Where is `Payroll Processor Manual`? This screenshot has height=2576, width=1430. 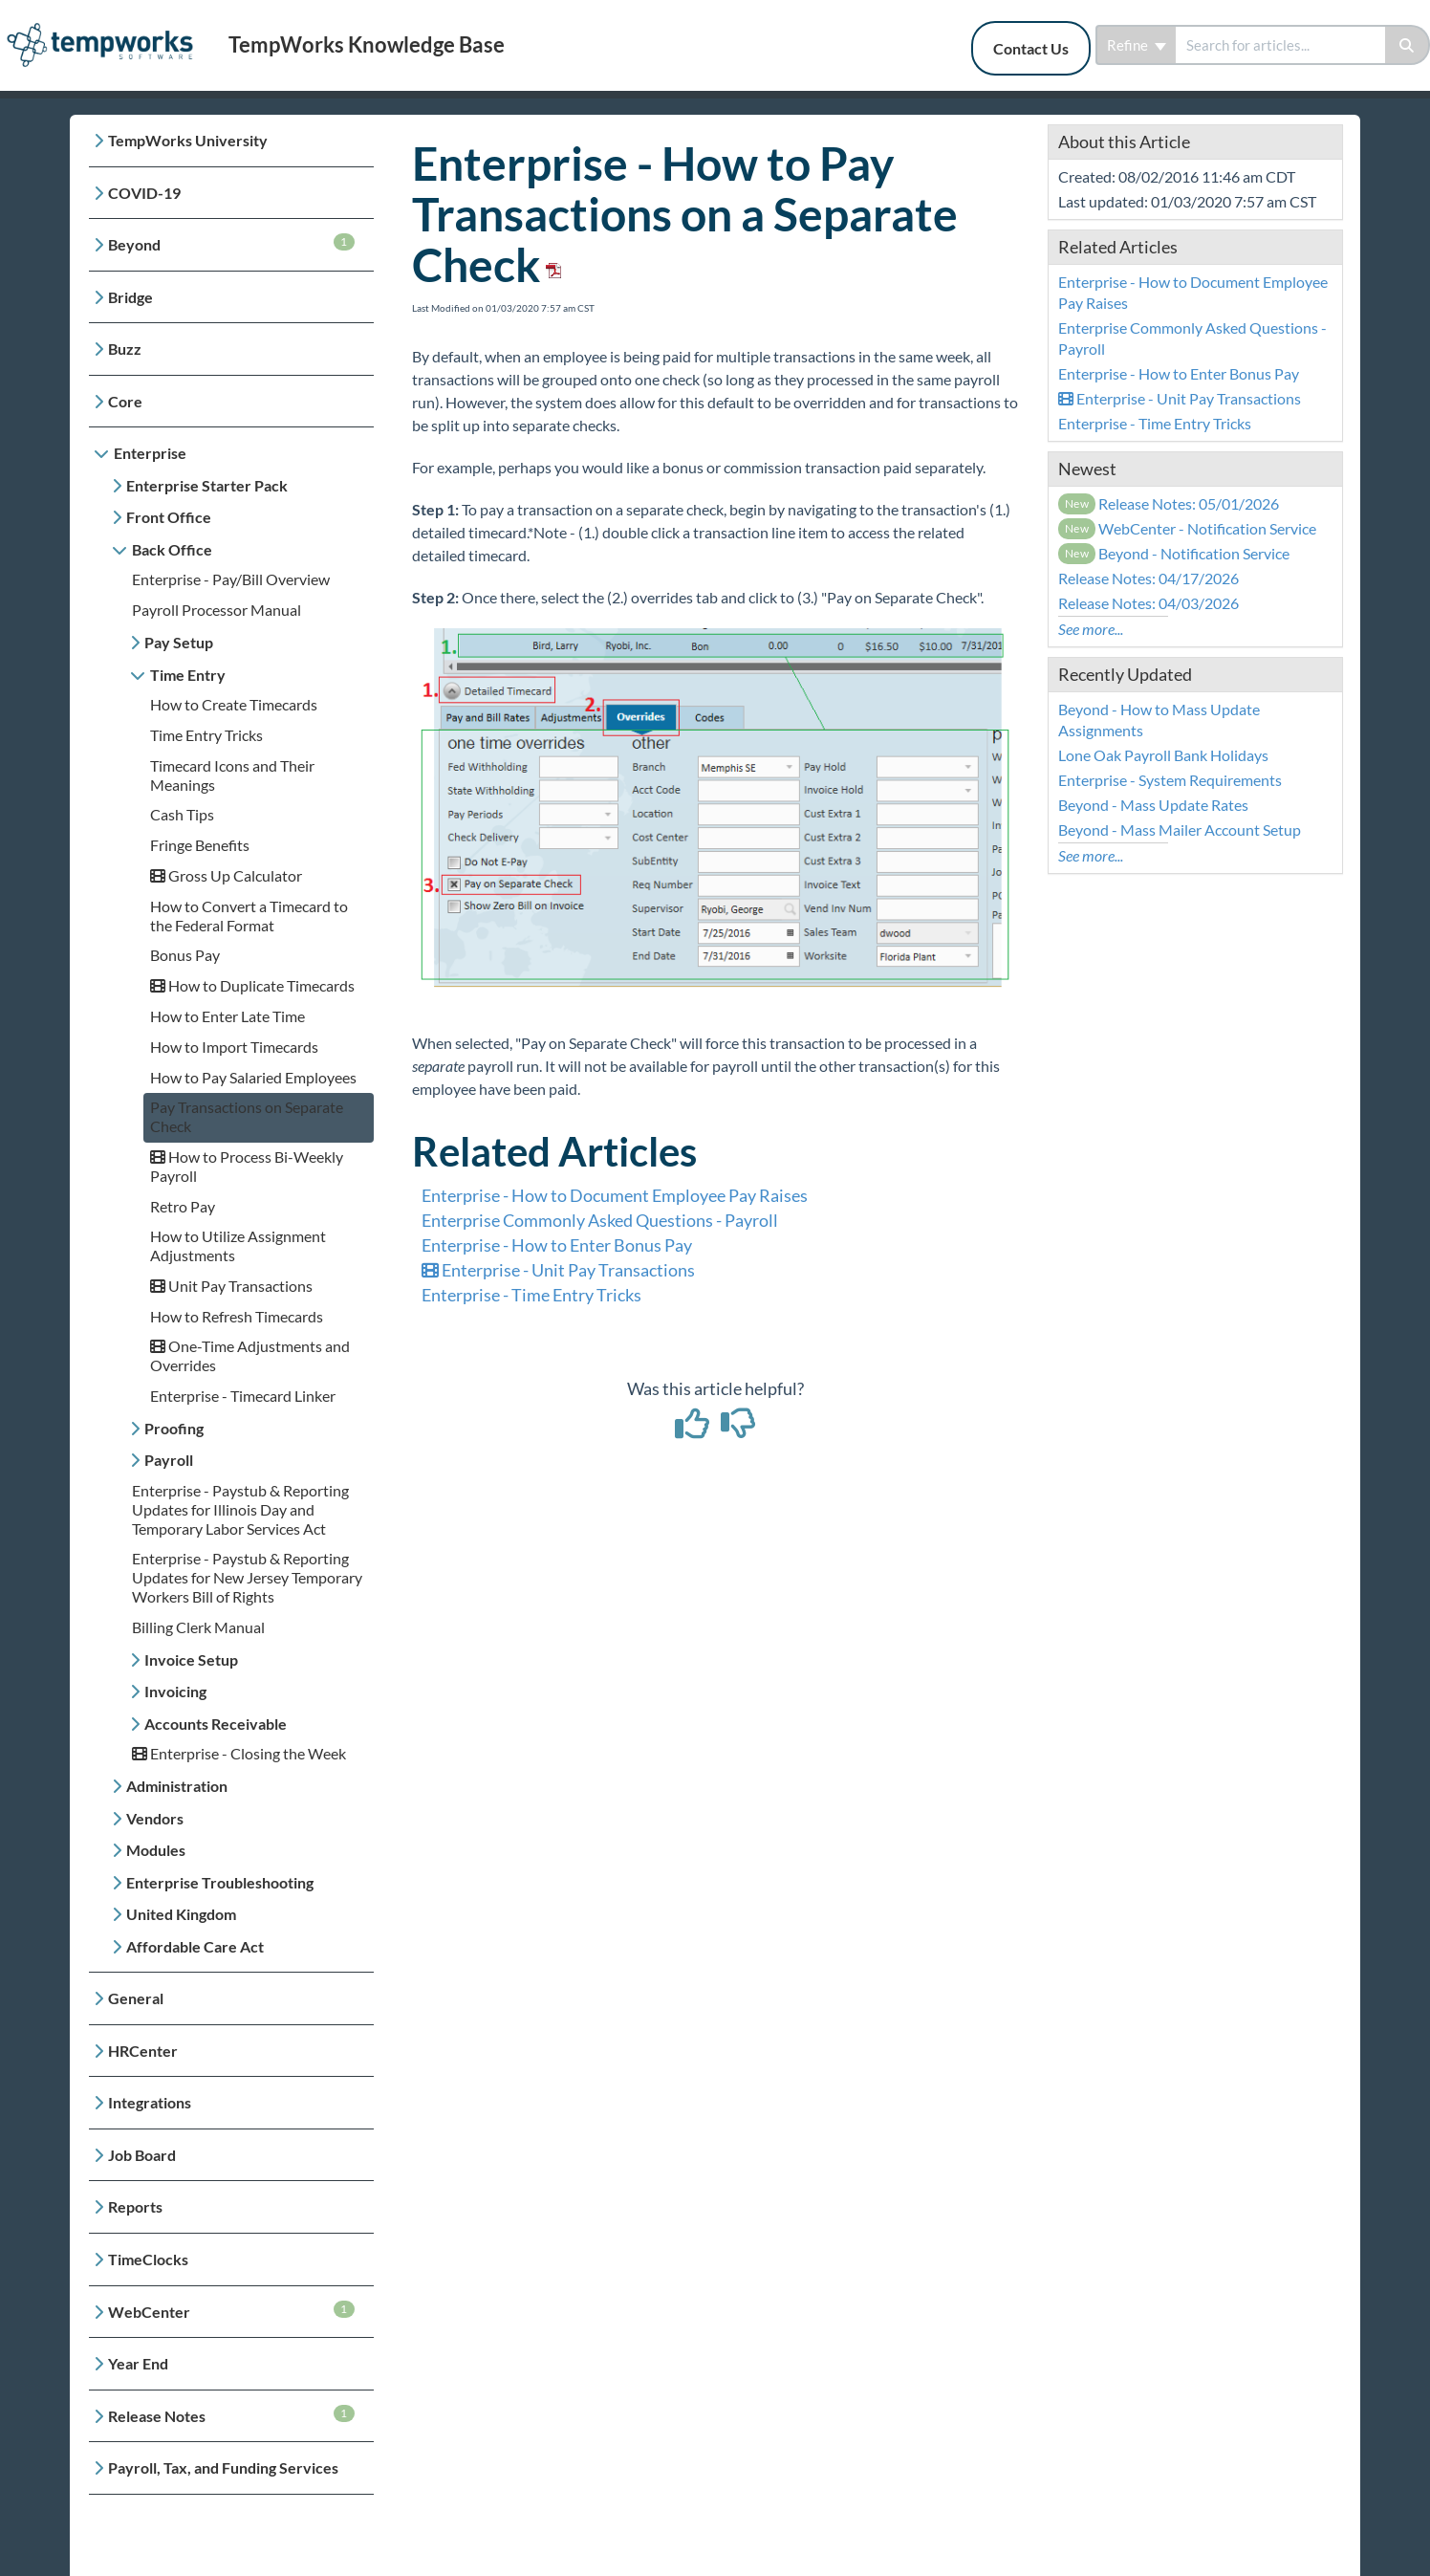 Payroll Processor Manual is located at coordinates (216, 609).